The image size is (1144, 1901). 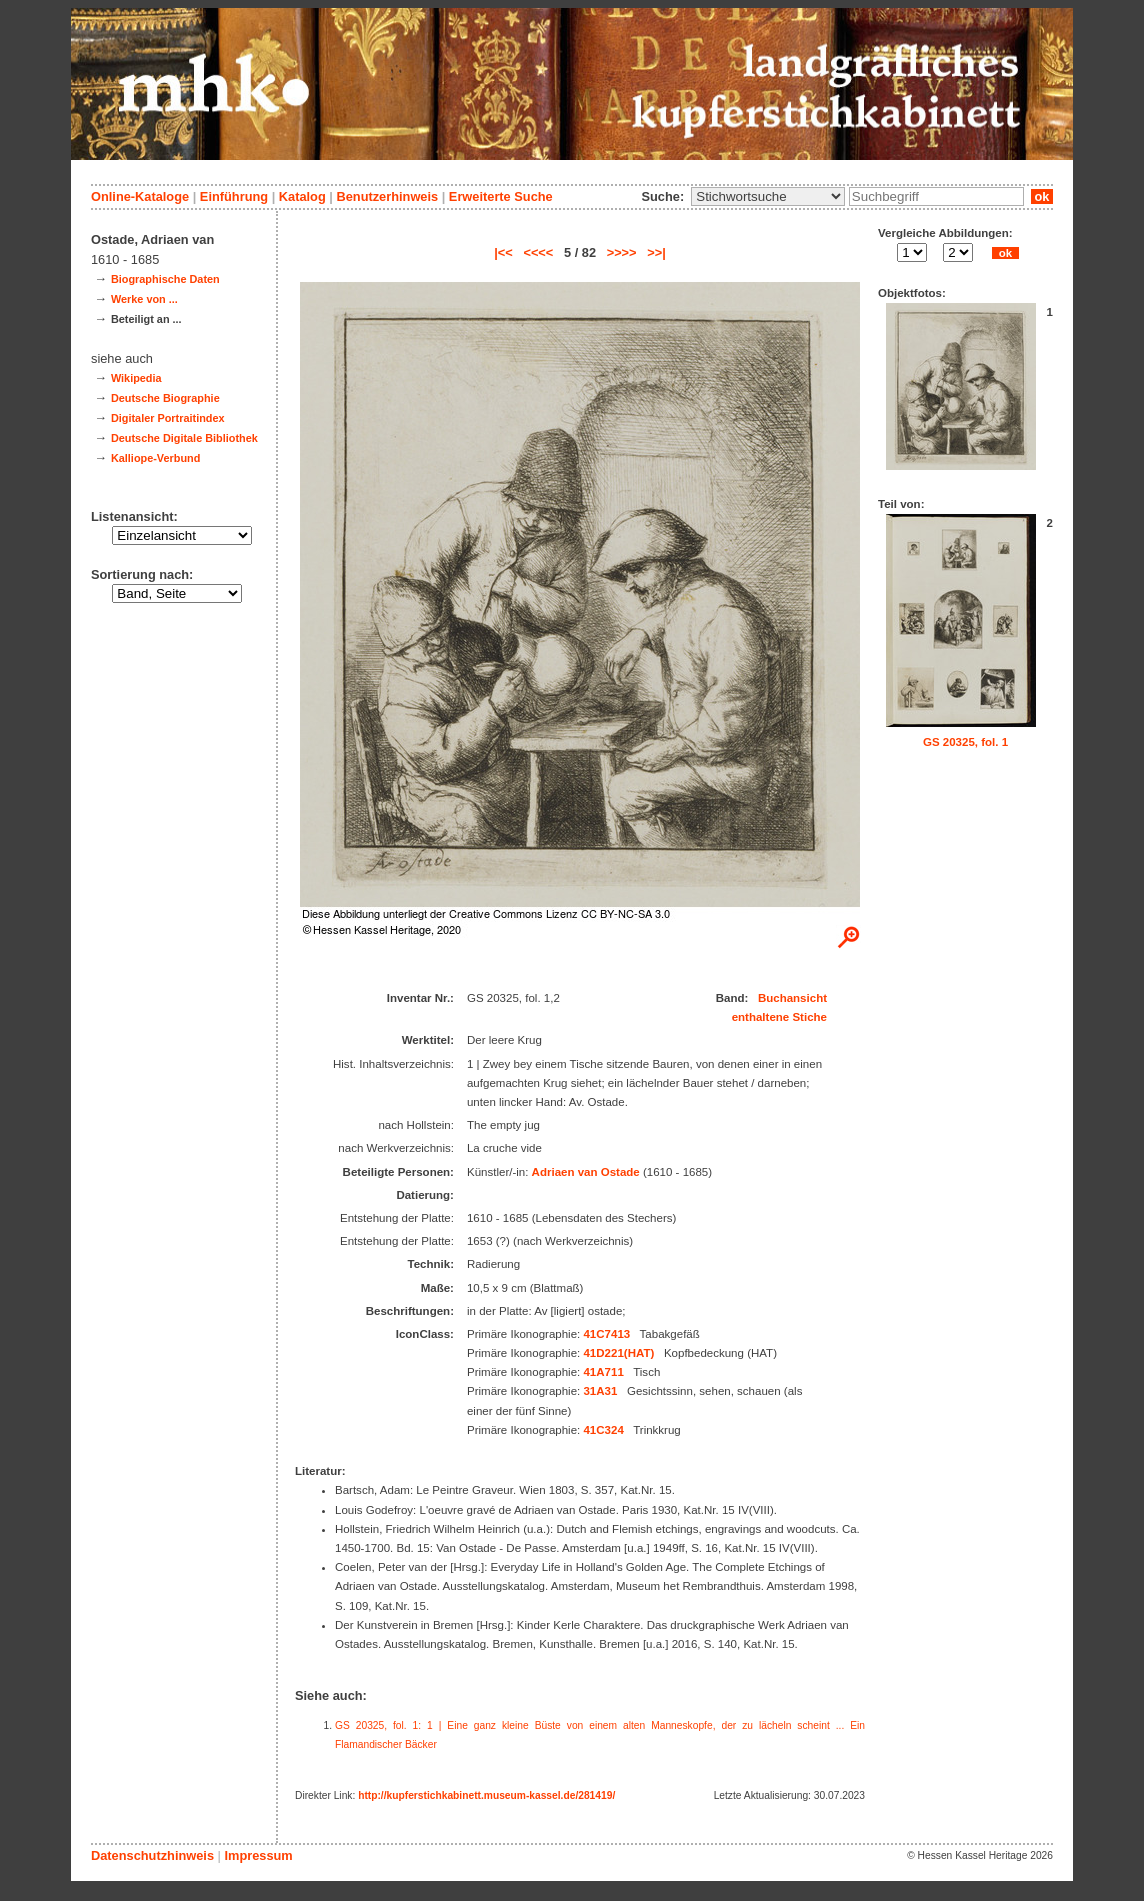 I want to click on Erweiterte Suche, so click(x=501, y=196).